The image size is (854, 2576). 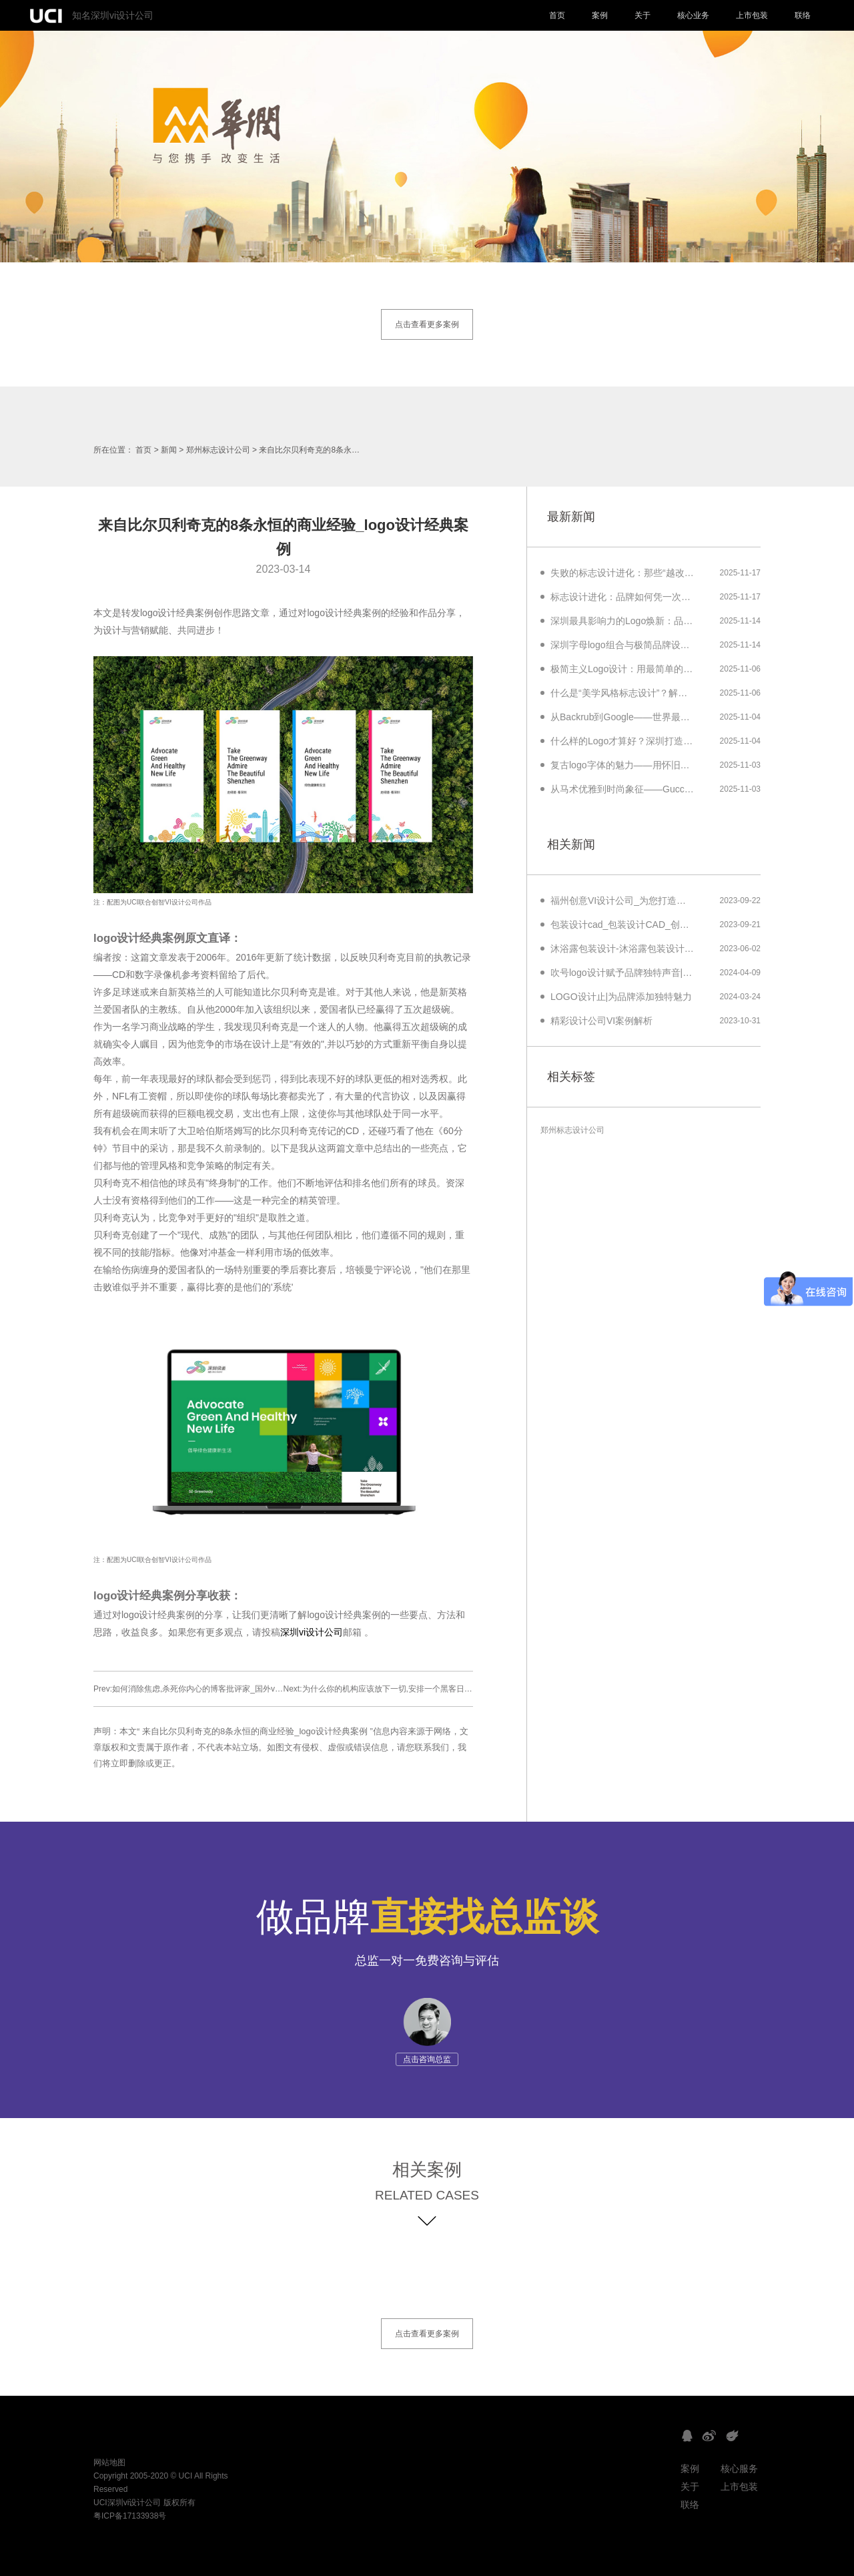 What do you see at coordinates (400, 1689) in the screenshot?
I see `Next:为什么你的机构应该放下一切,安排一个黑客日_美艺品牌设计` at bounding box center [400, 1689].